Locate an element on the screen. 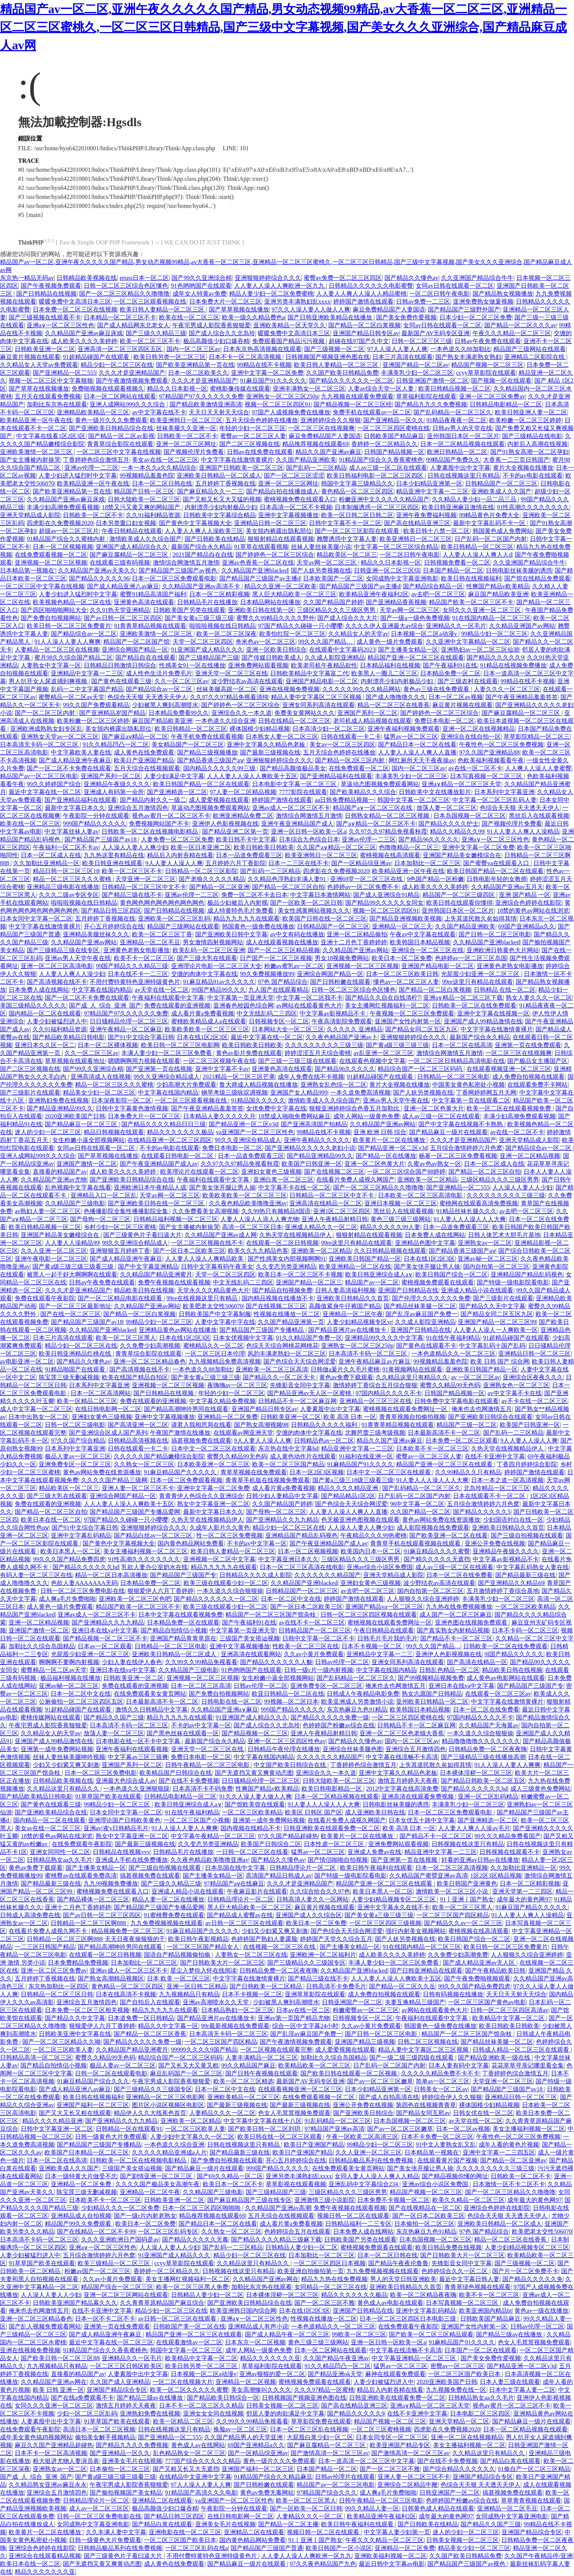 The width and height of the screenshot is (574, 2576). 熟女人妻久久久一区二区 is located at coordinates (539, 997).